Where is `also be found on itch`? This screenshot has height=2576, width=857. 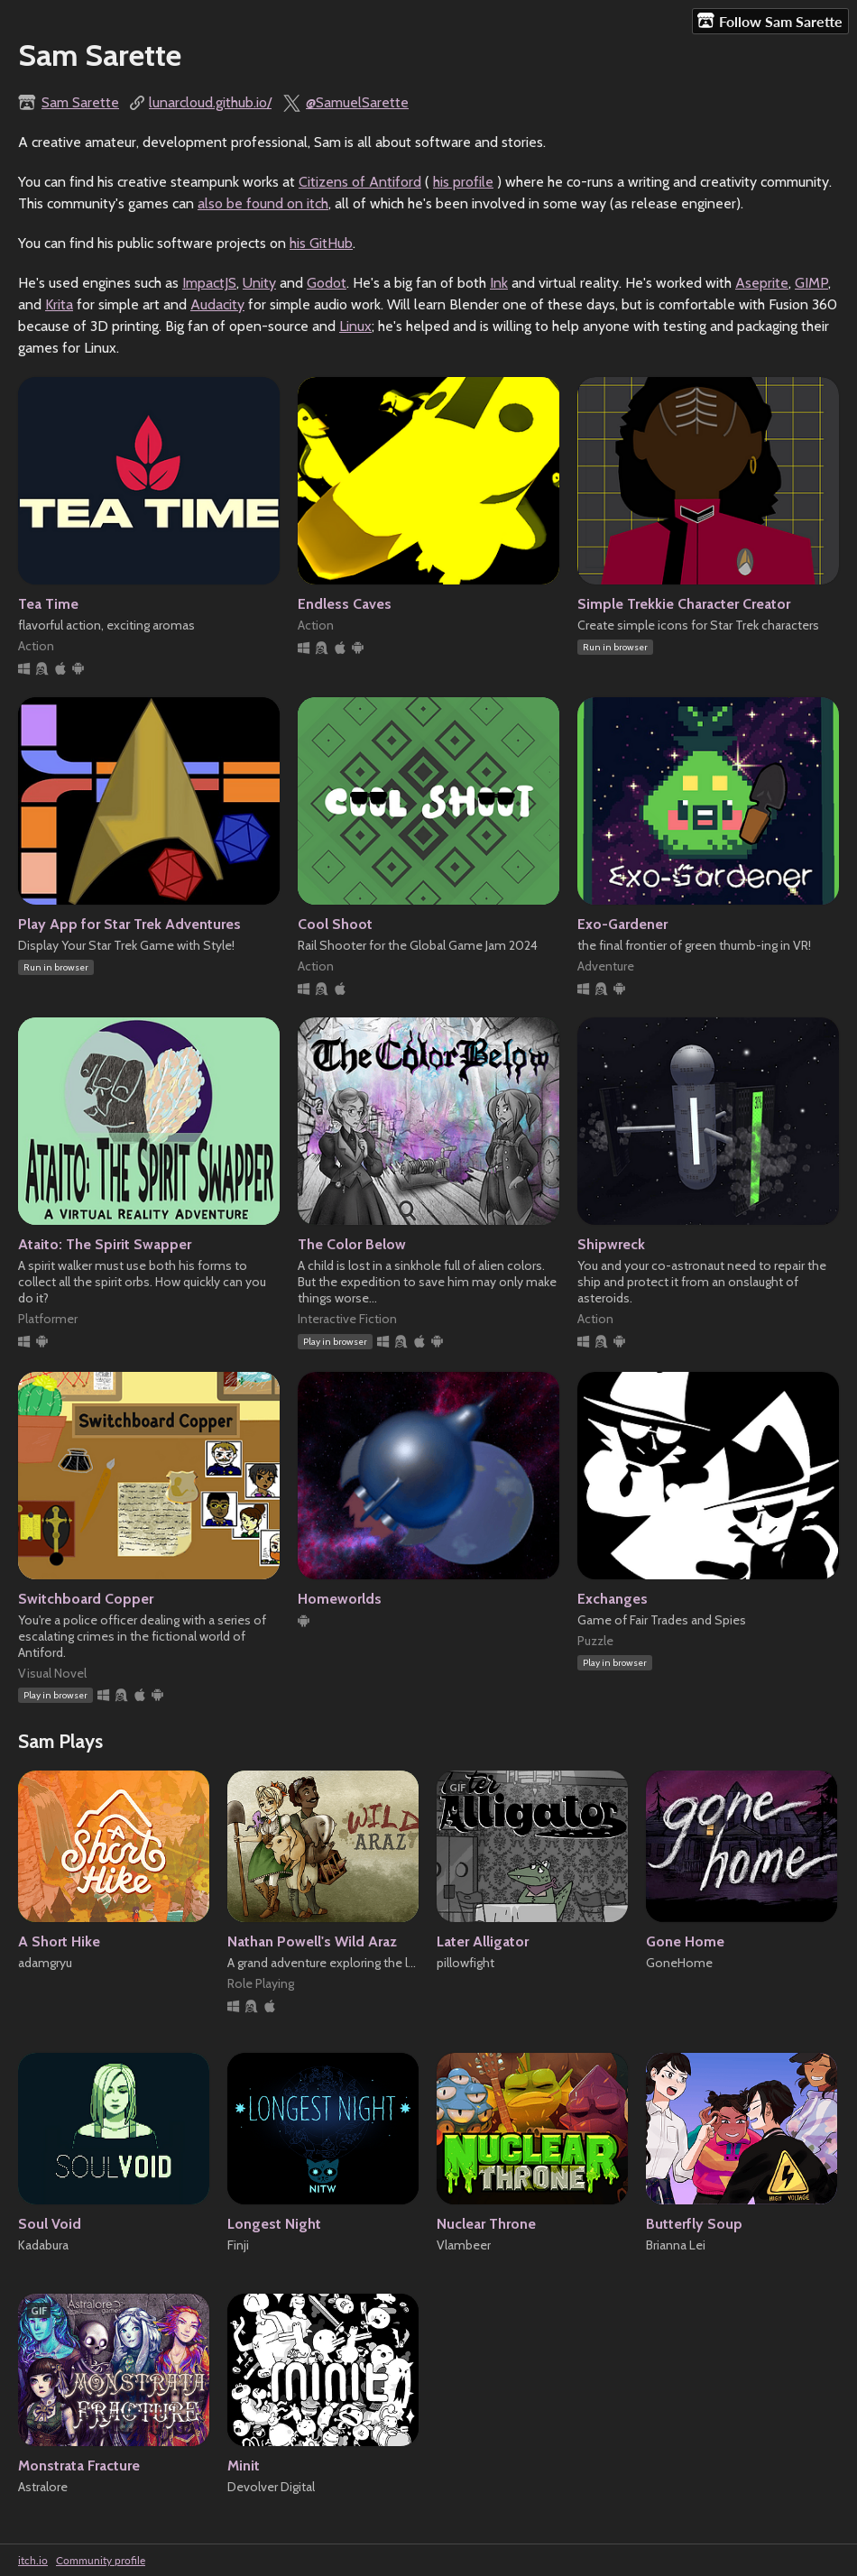 also be found on itch is located at coordinates (263, 203).